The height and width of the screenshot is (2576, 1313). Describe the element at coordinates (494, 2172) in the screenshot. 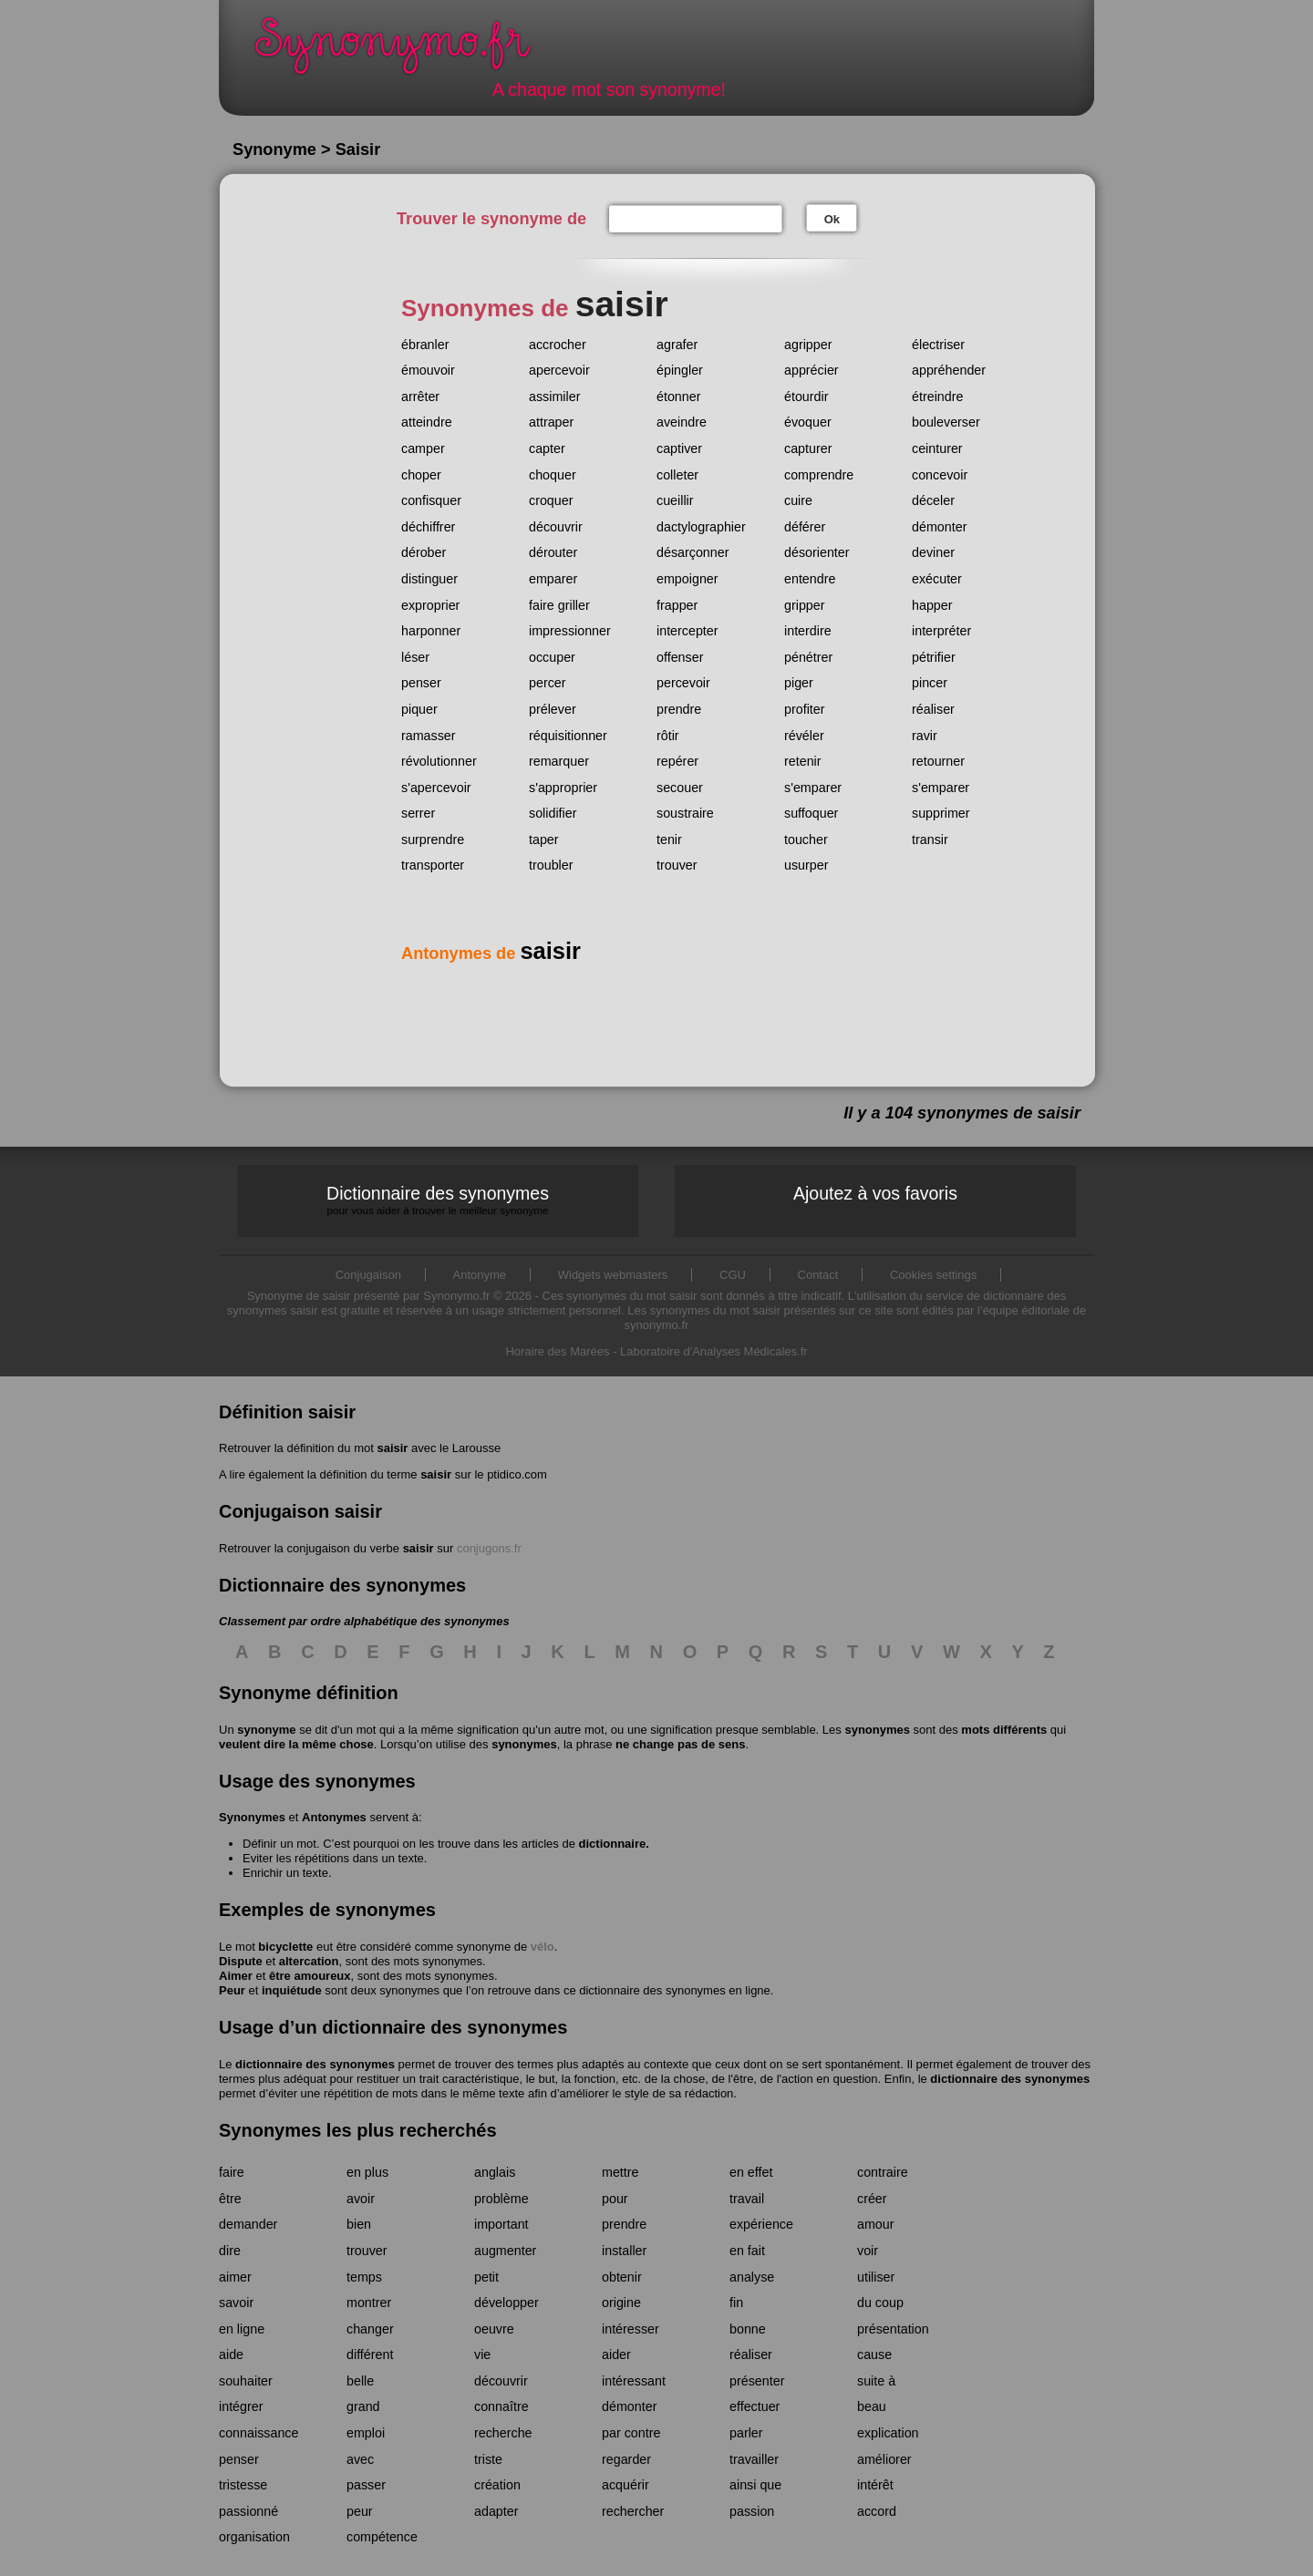

I see `anglais` at that location.